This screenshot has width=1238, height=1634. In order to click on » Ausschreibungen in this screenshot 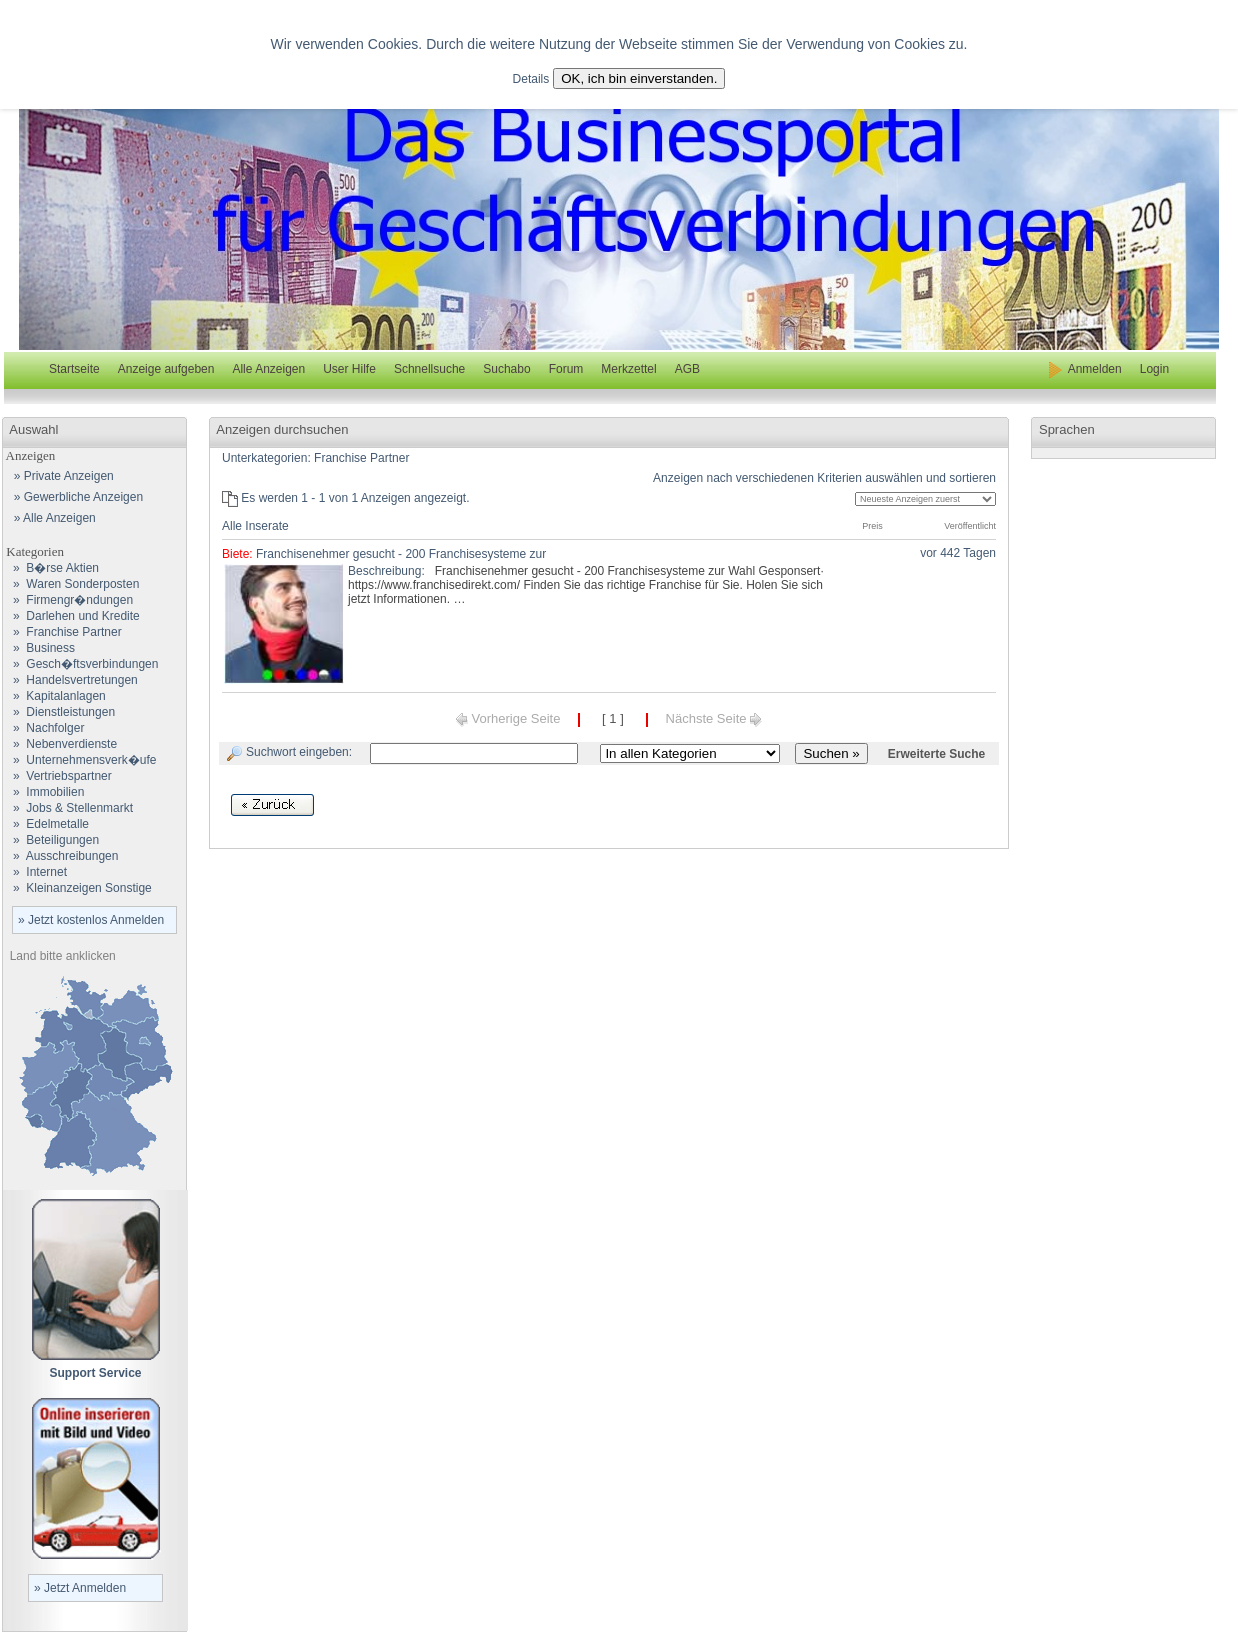, I will do `click(60, 856)`.